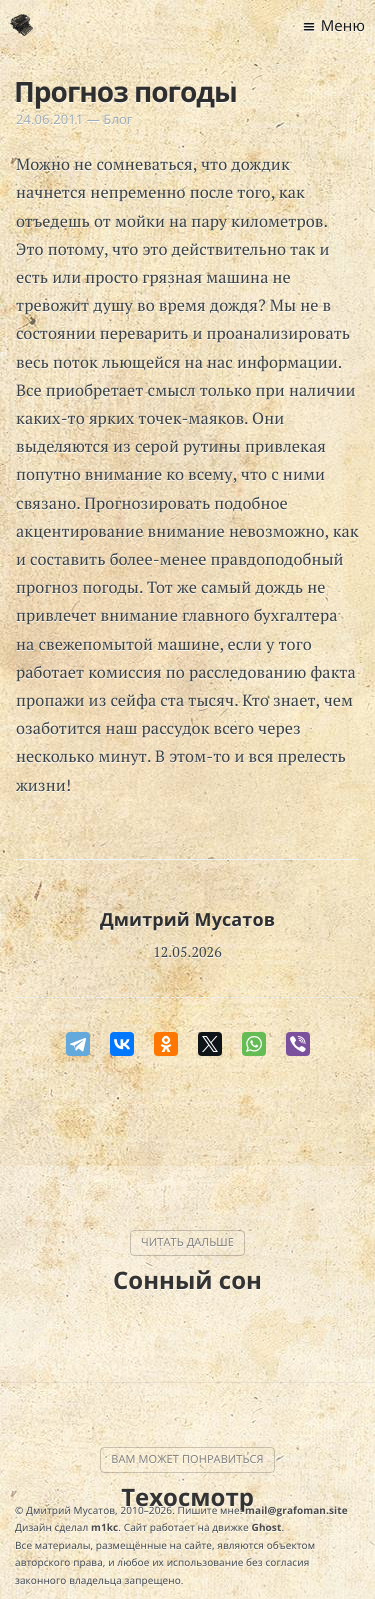 The image size is (375, 1599). I want to click on Ghost, so click(267, 1527).